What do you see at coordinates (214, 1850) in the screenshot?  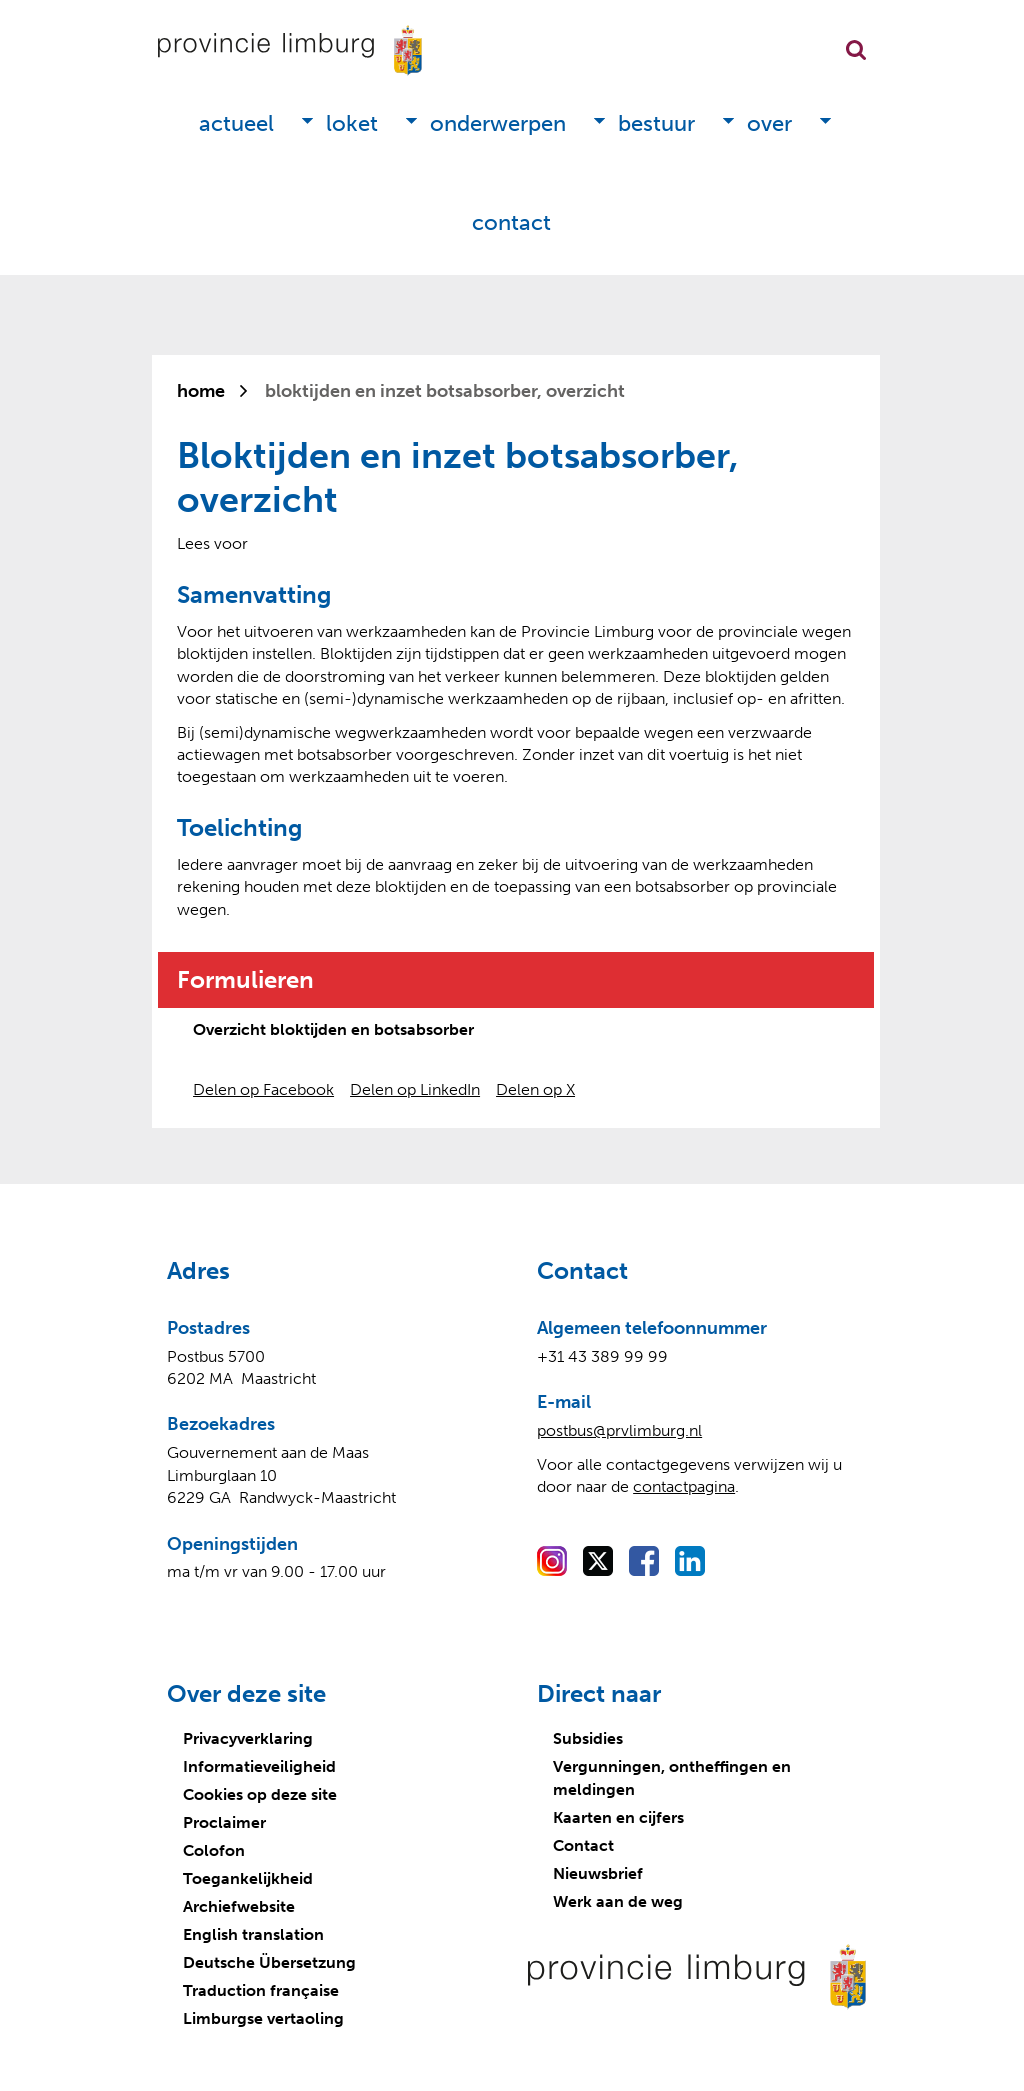 I see `Colofon` at bounding box center [214, 1850].